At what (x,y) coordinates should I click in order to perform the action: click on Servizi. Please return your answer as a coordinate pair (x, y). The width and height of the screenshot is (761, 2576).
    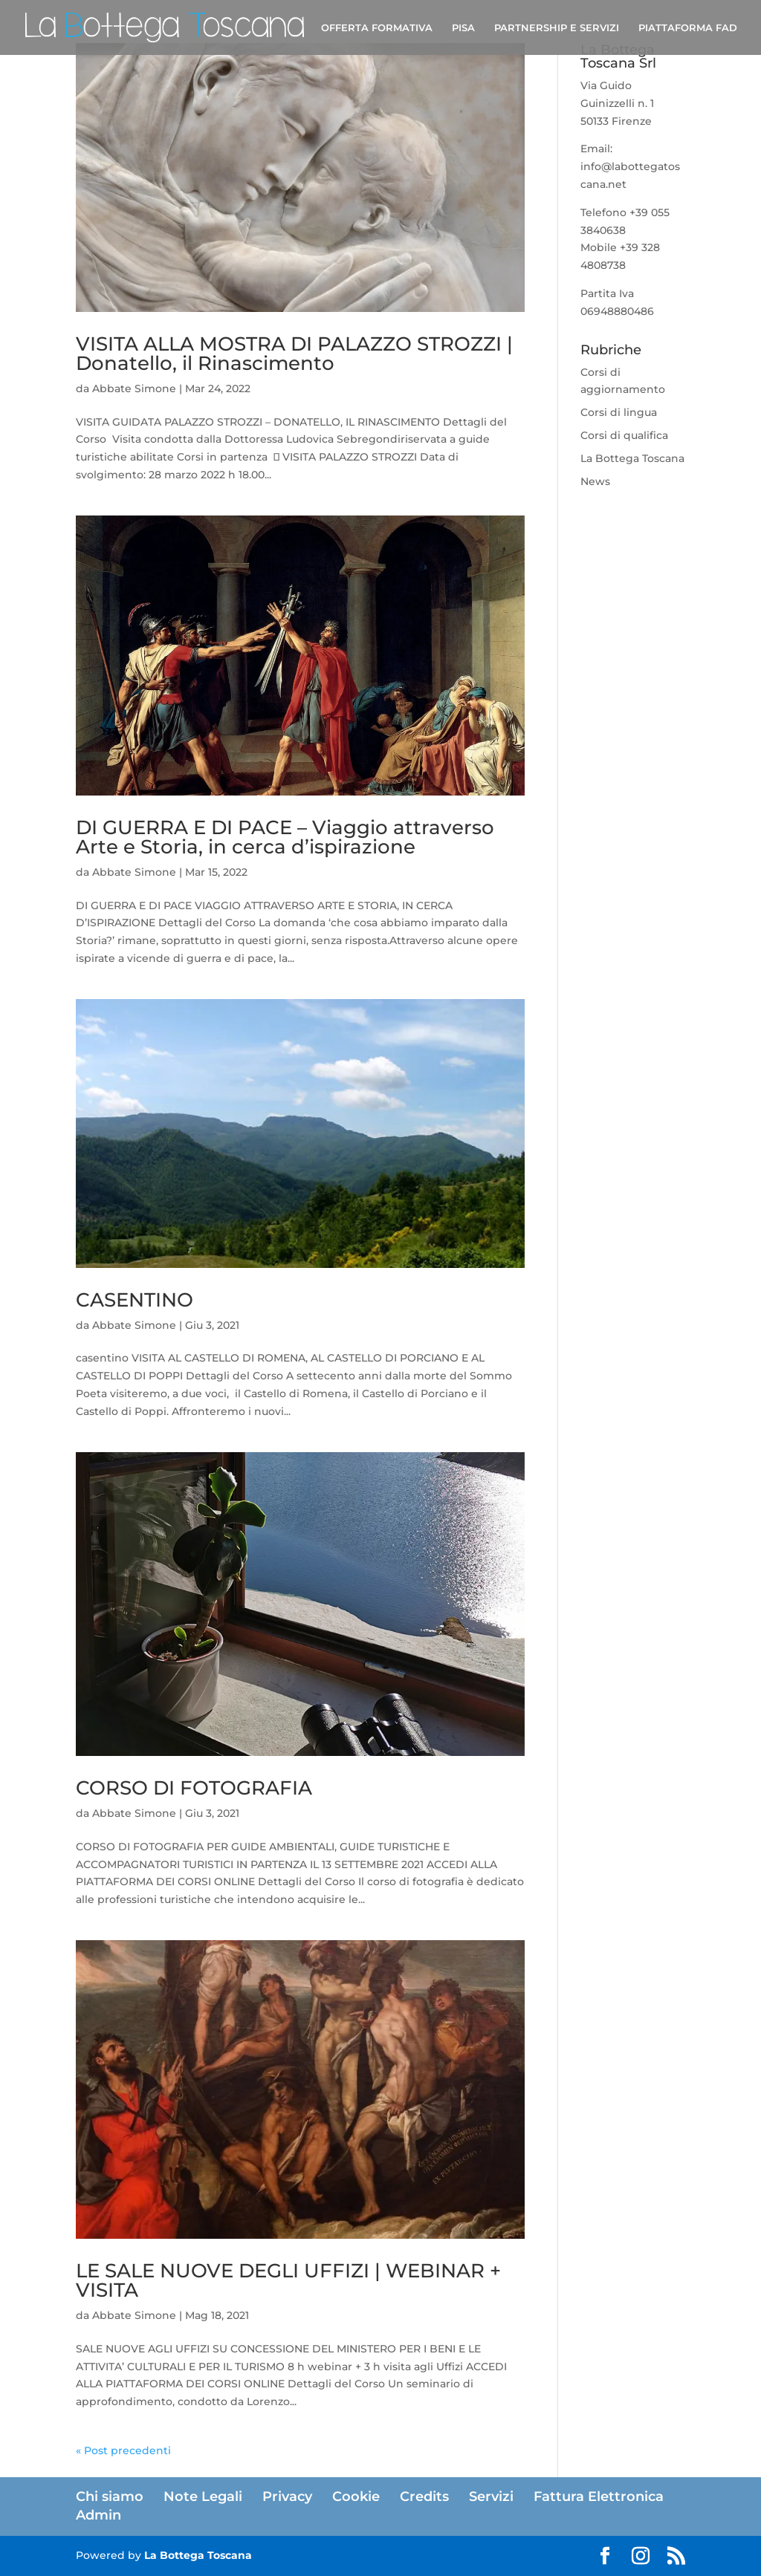
    Looking at the image, I should click on (491, 2496).